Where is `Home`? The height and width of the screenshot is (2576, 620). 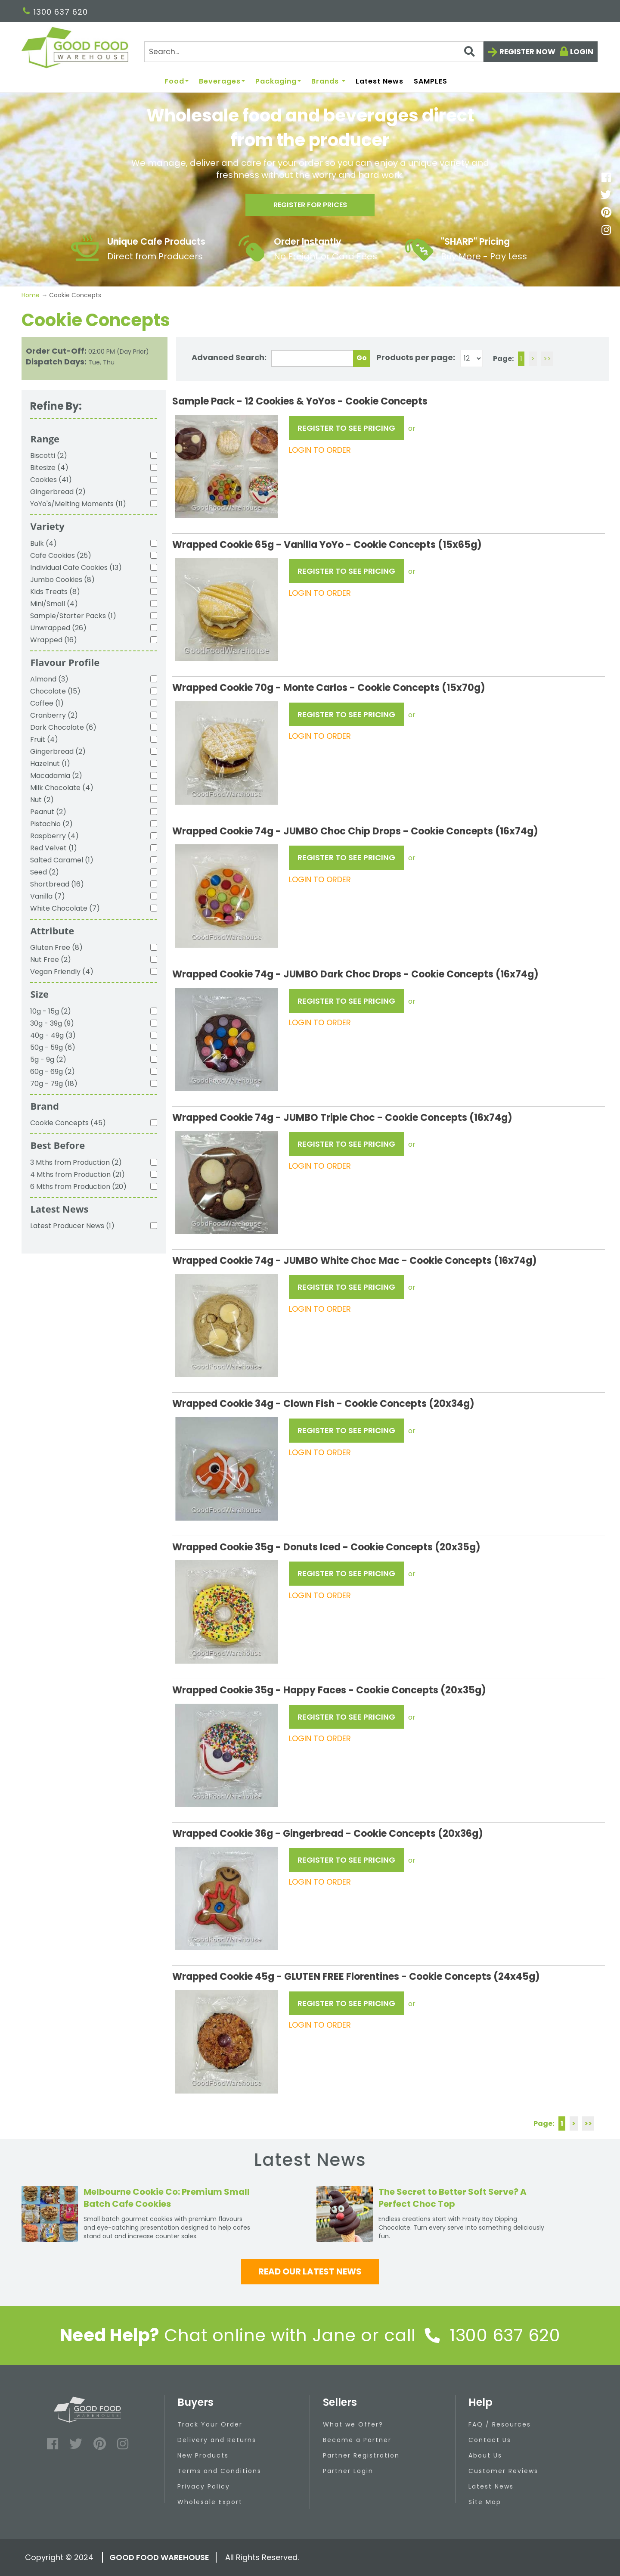 Home is located at coordinates (31, 295).